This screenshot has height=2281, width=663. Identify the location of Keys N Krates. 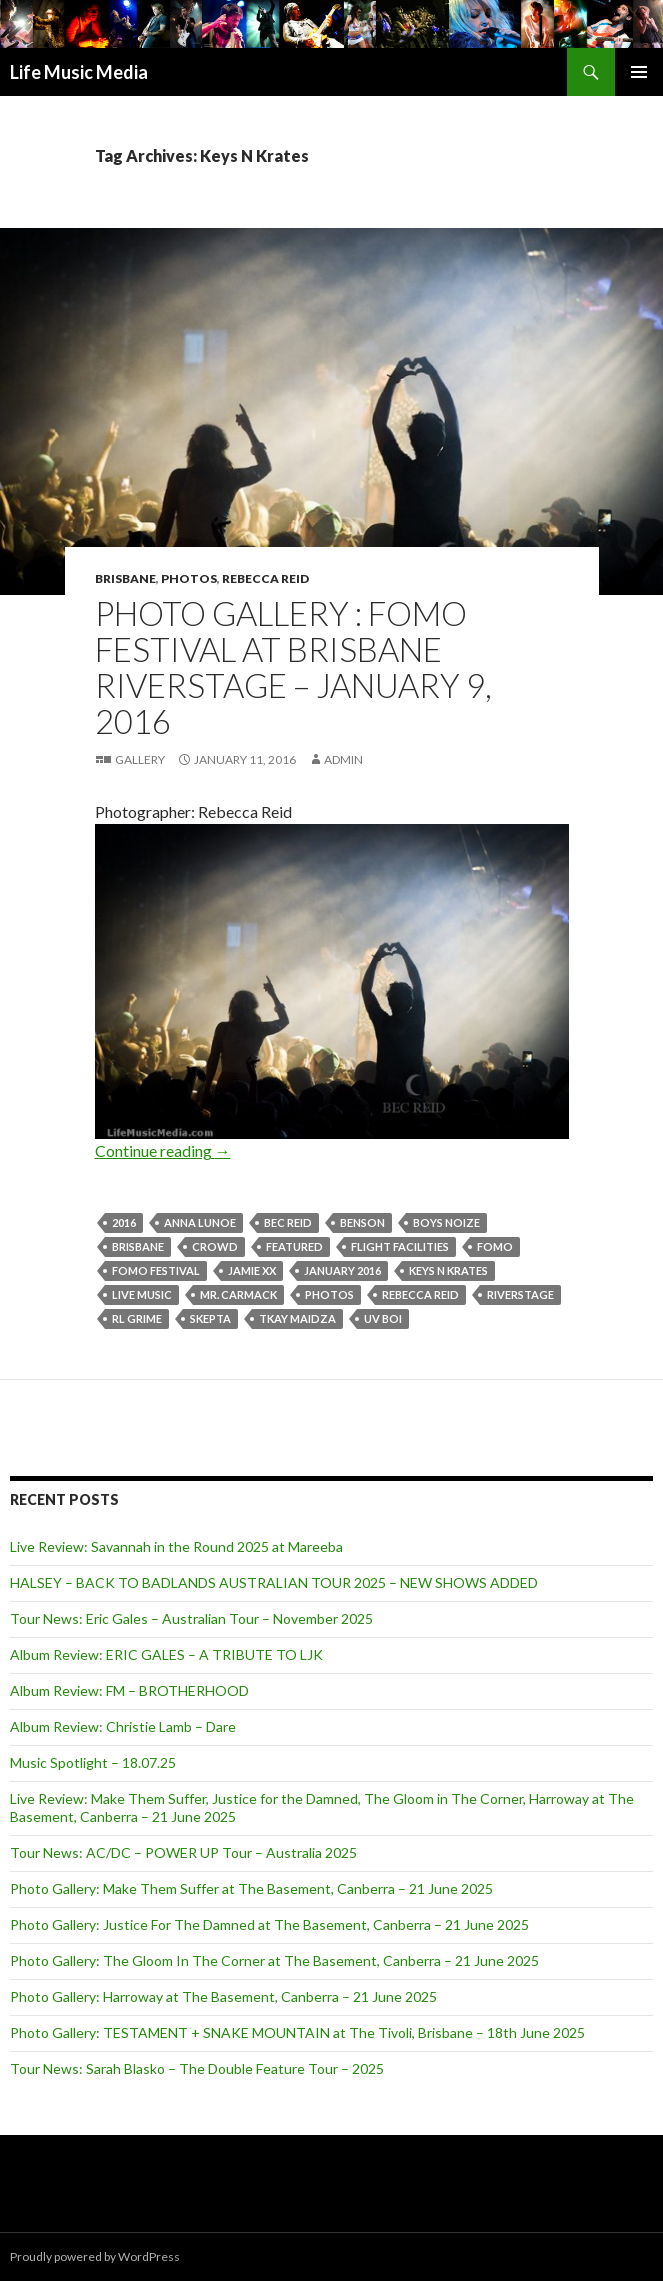
(448, 1270).